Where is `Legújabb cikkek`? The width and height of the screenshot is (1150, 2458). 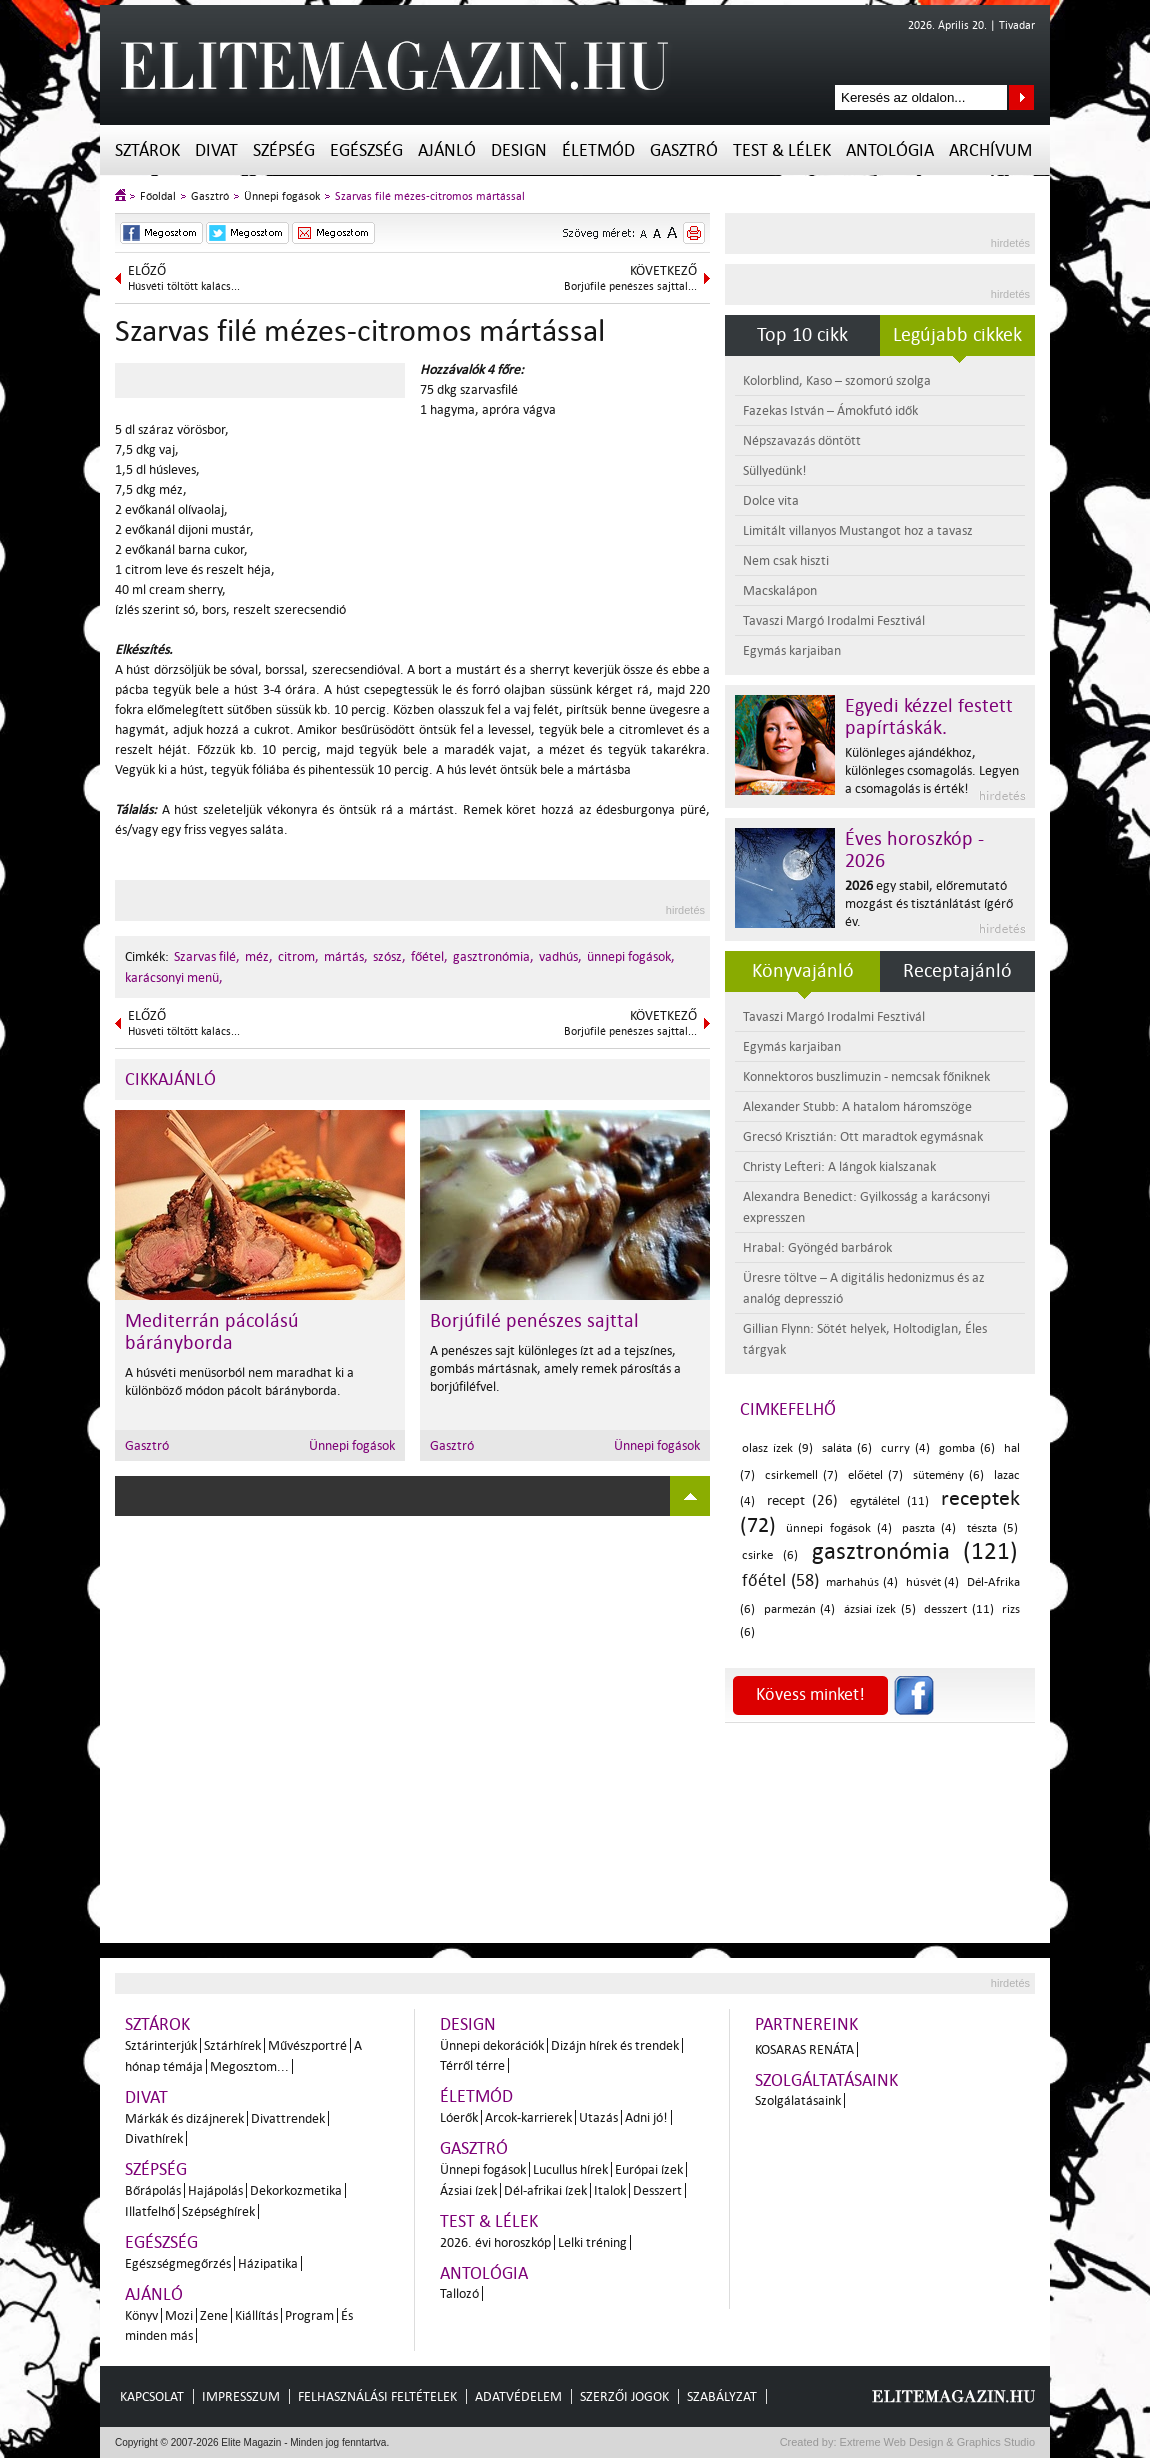
Legújabb cikkek is located at coordinates (957, 335).